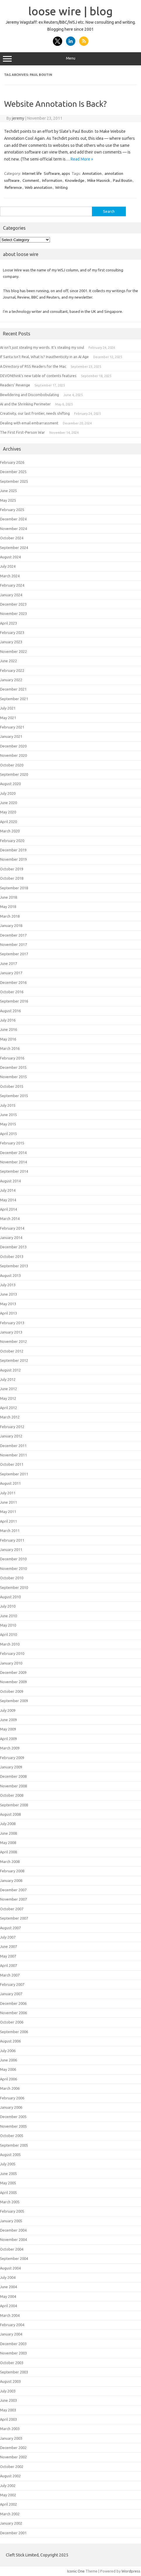 The height and width of the screenshot is (2576, 141). What do you see at coordinates (8, 623) in the screenshot?
I see `April 2023` at bounding box center [8, 623].